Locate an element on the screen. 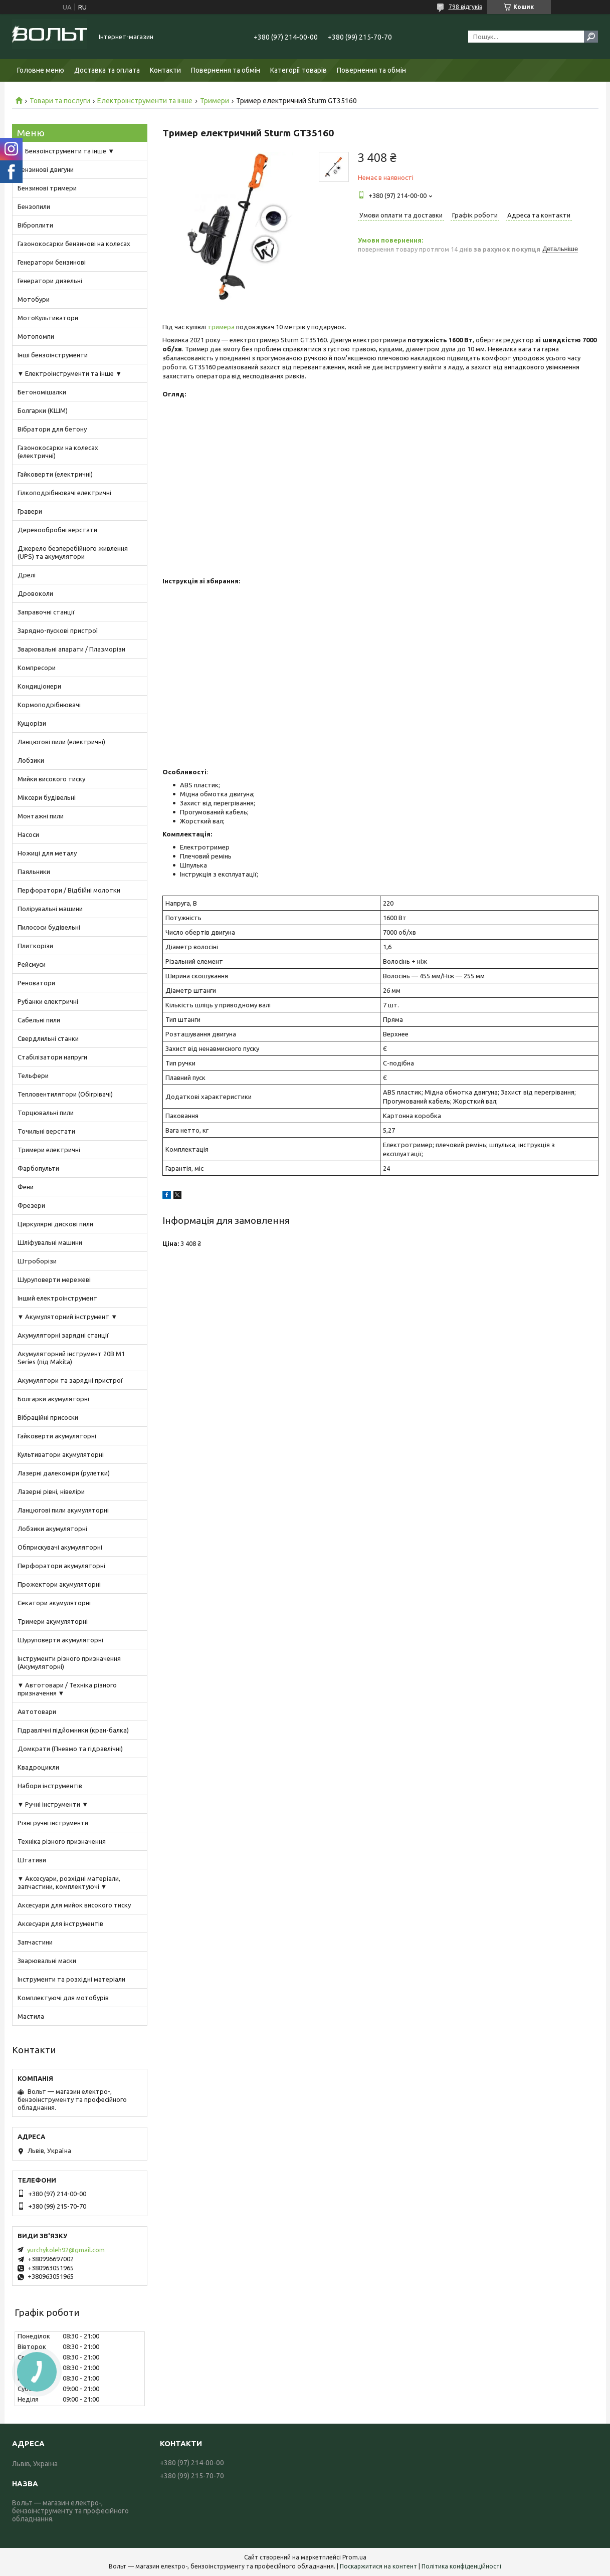 The height and width of the screenshot is (2576, 610). Контакти is located at coordinates (165, 70).